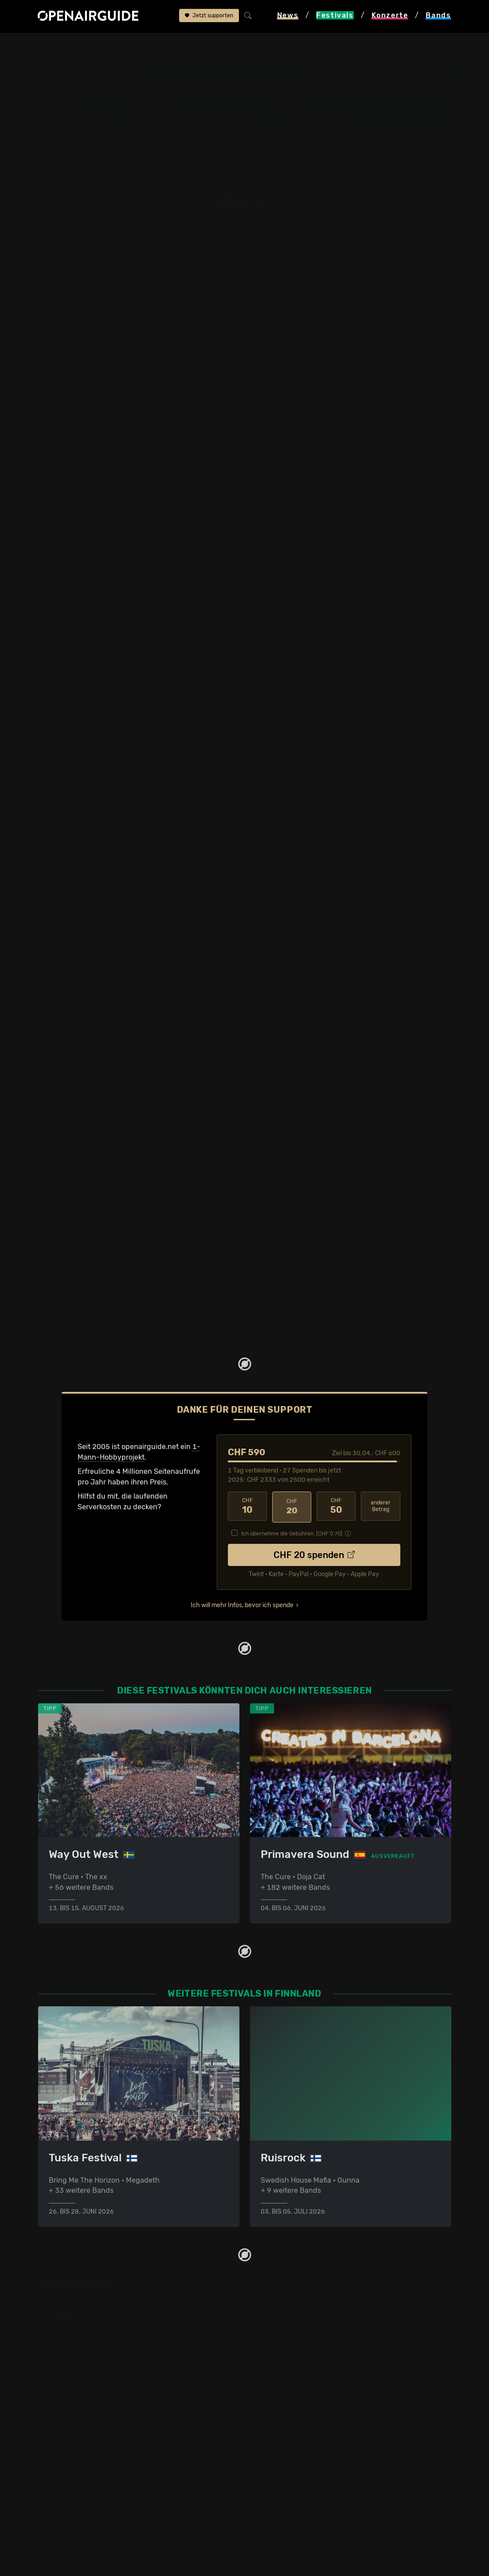  What do you see at coordinates (102, 258) in the screenshot?
I see `Nick Cave And The Bad Seeds` at bounding box center [102, 258].